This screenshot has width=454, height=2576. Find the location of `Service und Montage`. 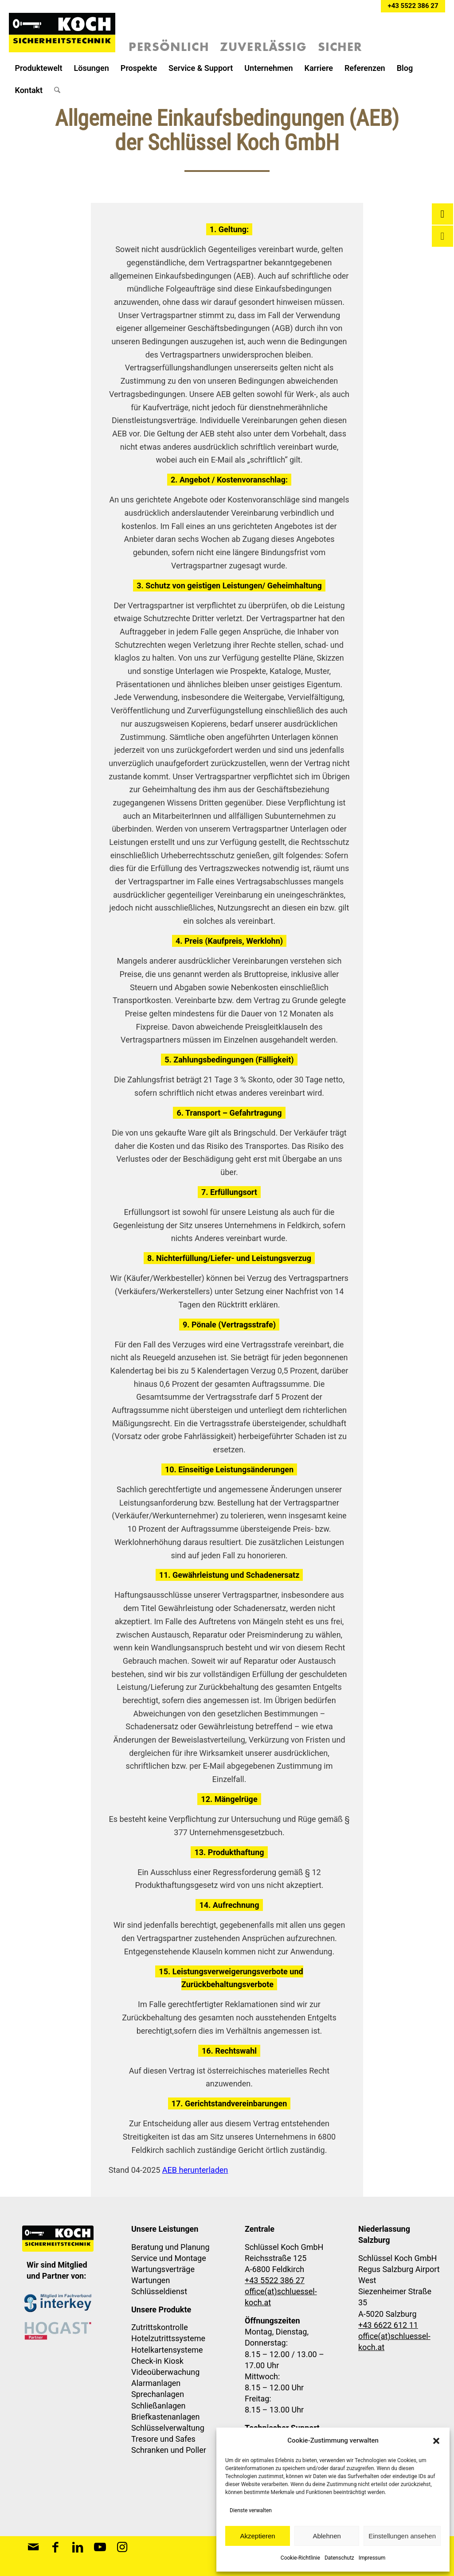

Service und Montage is located at coordinates (168, 2258).